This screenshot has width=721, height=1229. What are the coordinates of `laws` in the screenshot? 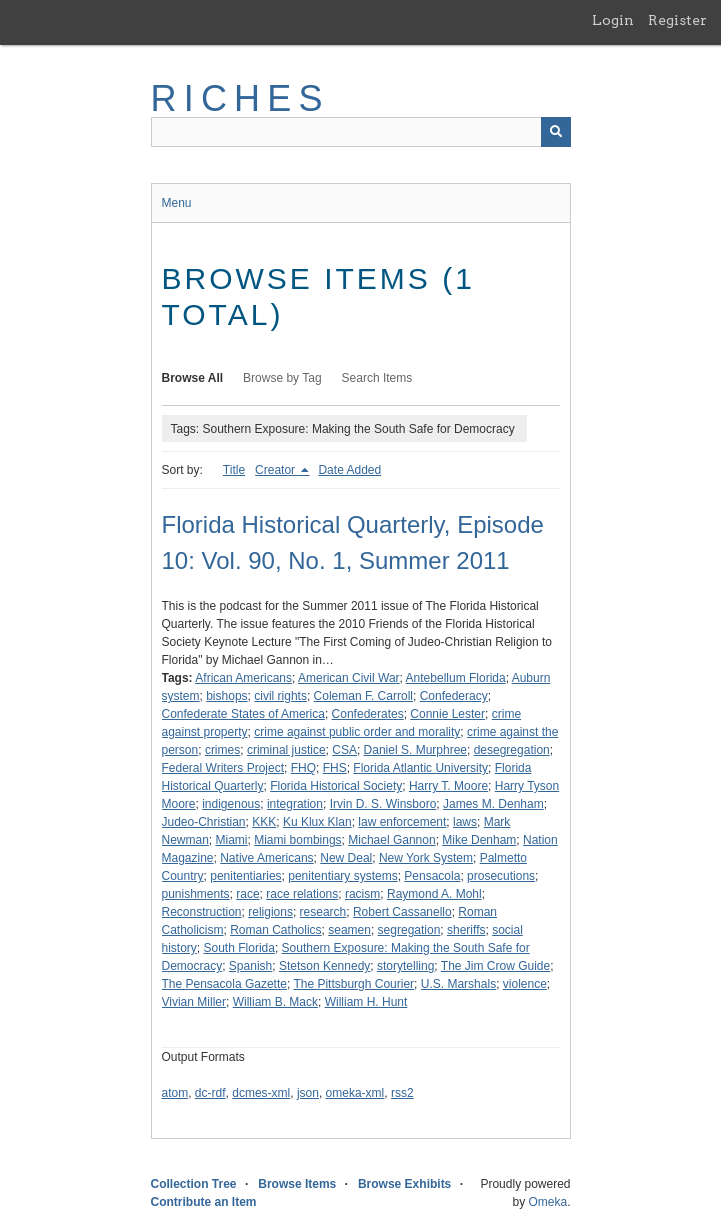 It's located at (465, 822).